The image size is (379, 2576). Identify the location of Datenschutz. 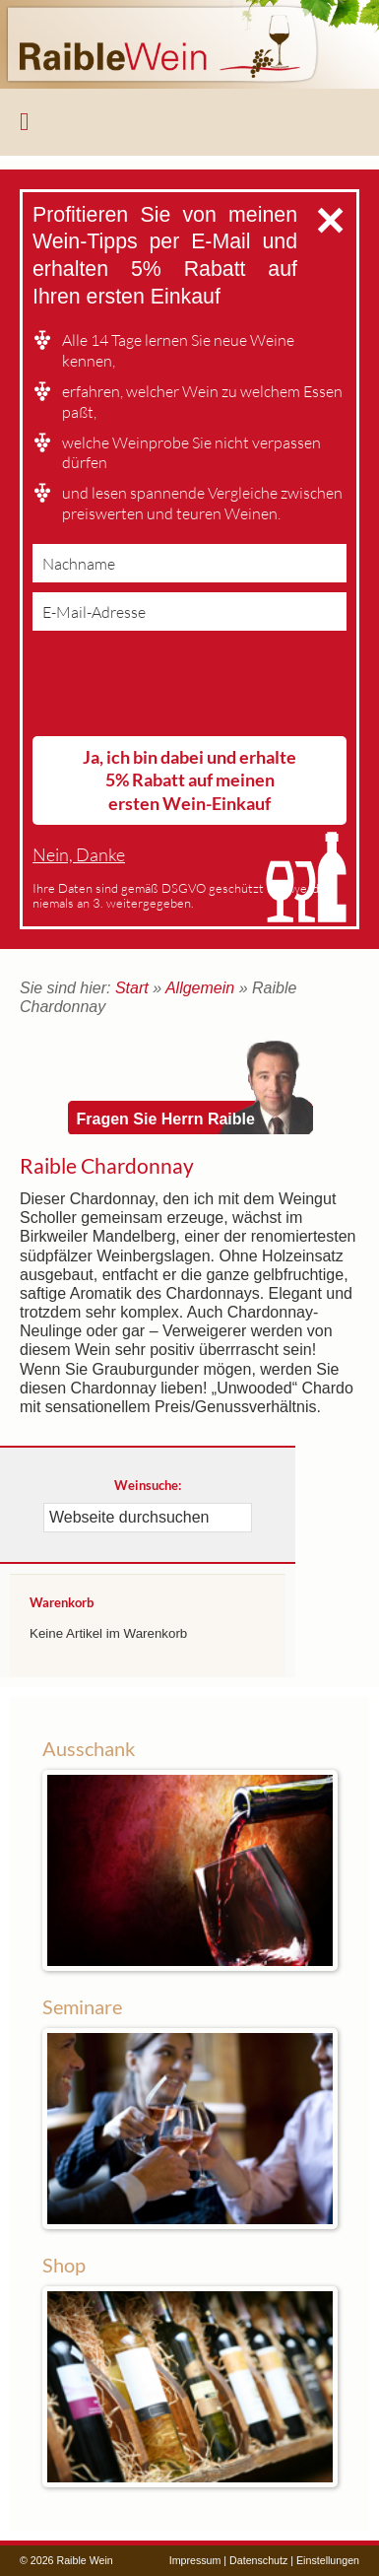
(258, 2560).